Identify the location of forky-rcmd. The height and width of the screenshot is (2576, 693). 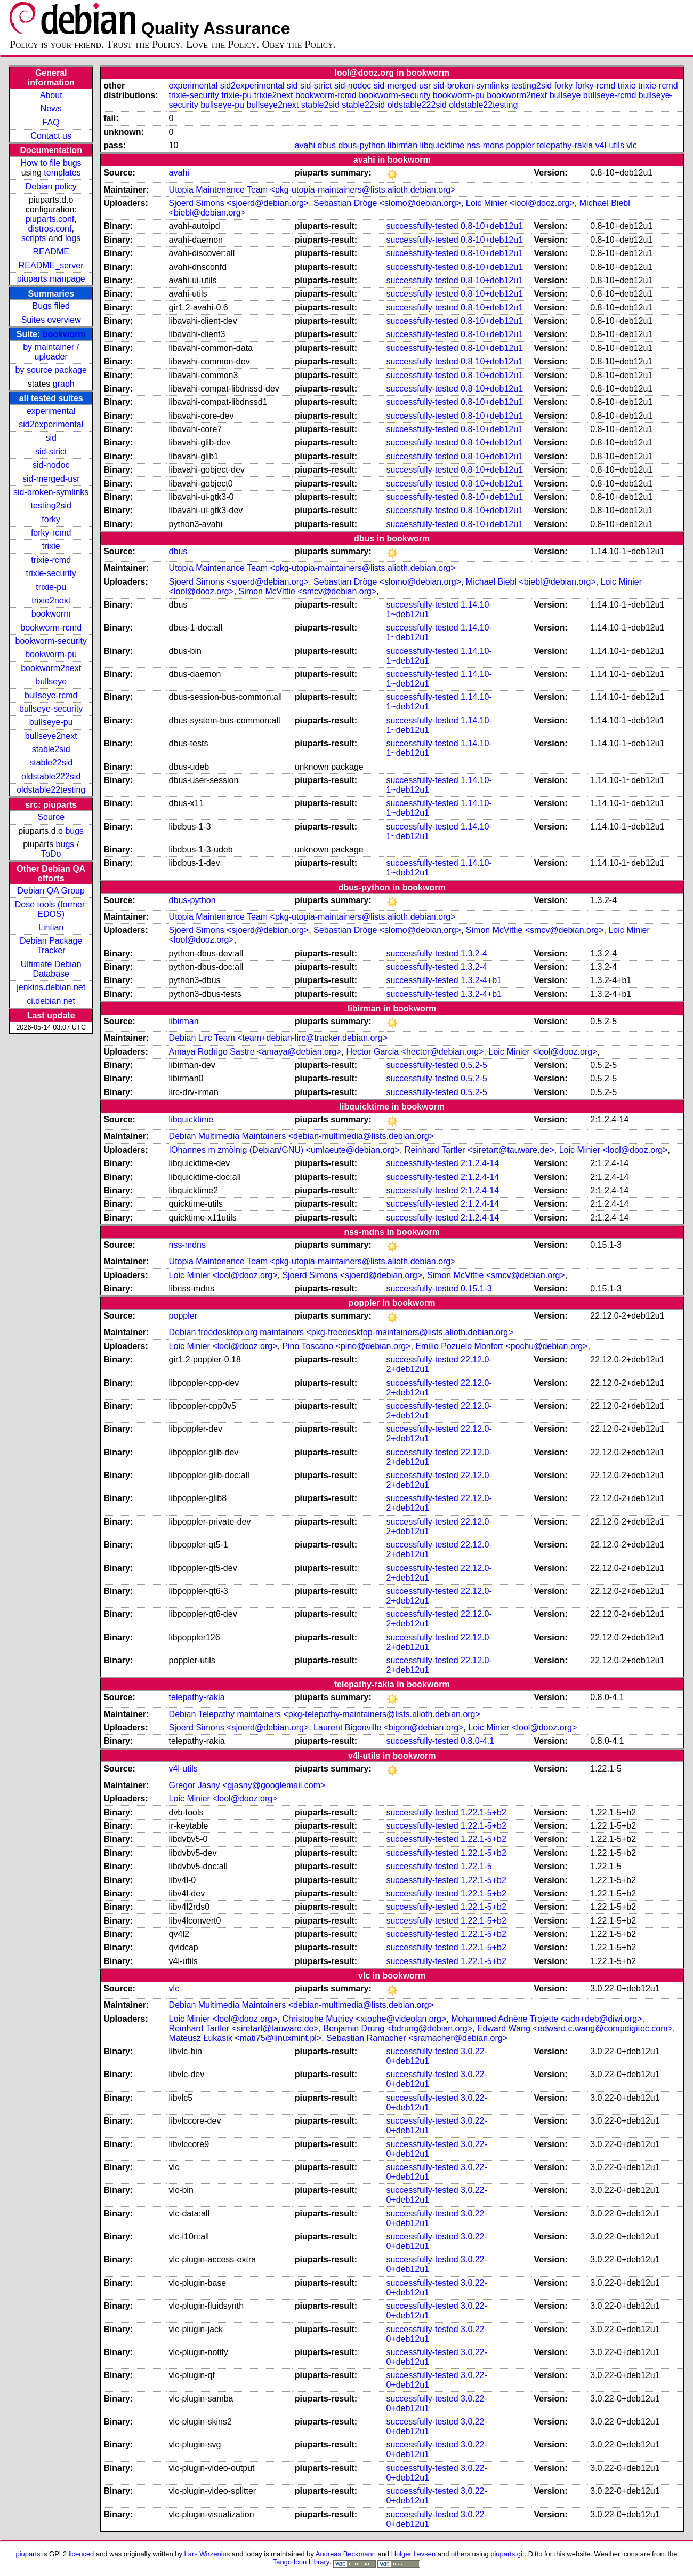
(51, 532).